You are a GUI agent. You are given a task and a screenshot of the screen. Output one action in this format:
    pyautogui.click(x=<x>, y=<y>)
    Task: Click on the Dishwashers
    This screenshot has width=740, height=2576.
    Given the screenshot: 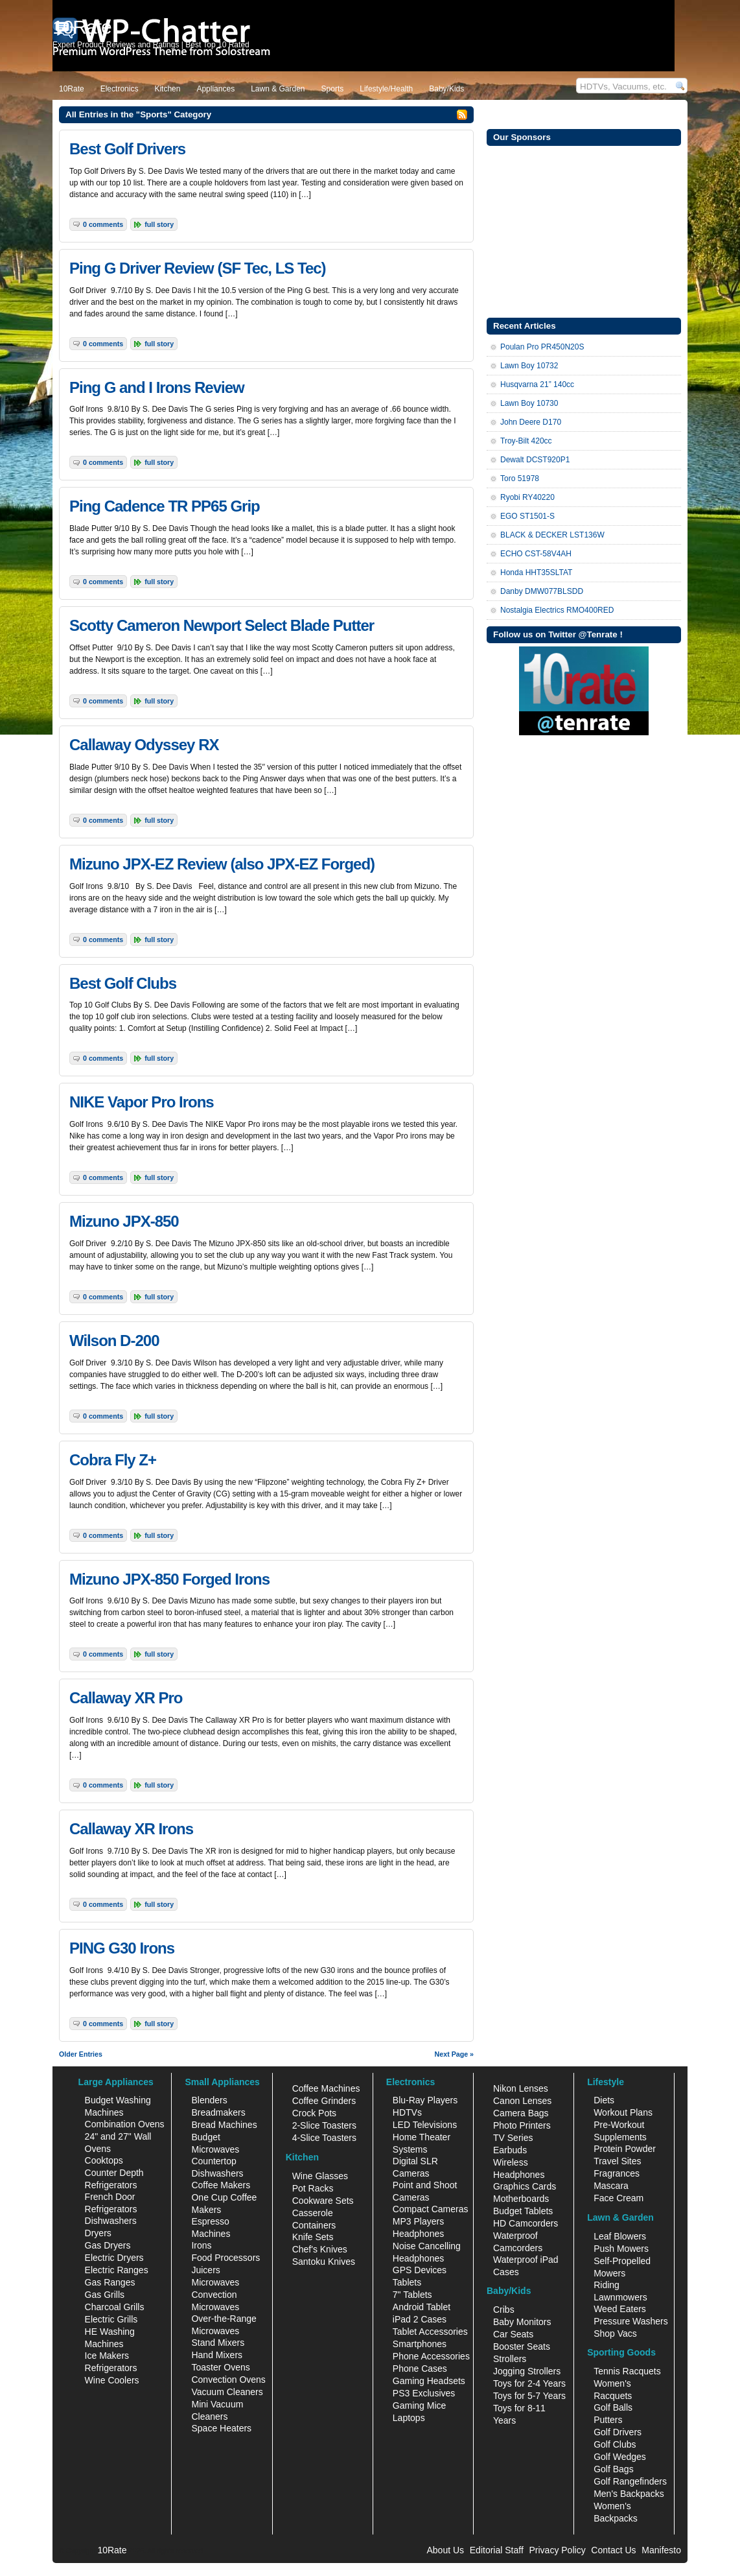 What is the action you would take?
    pyautogui.click(x=111, y=2221)
    